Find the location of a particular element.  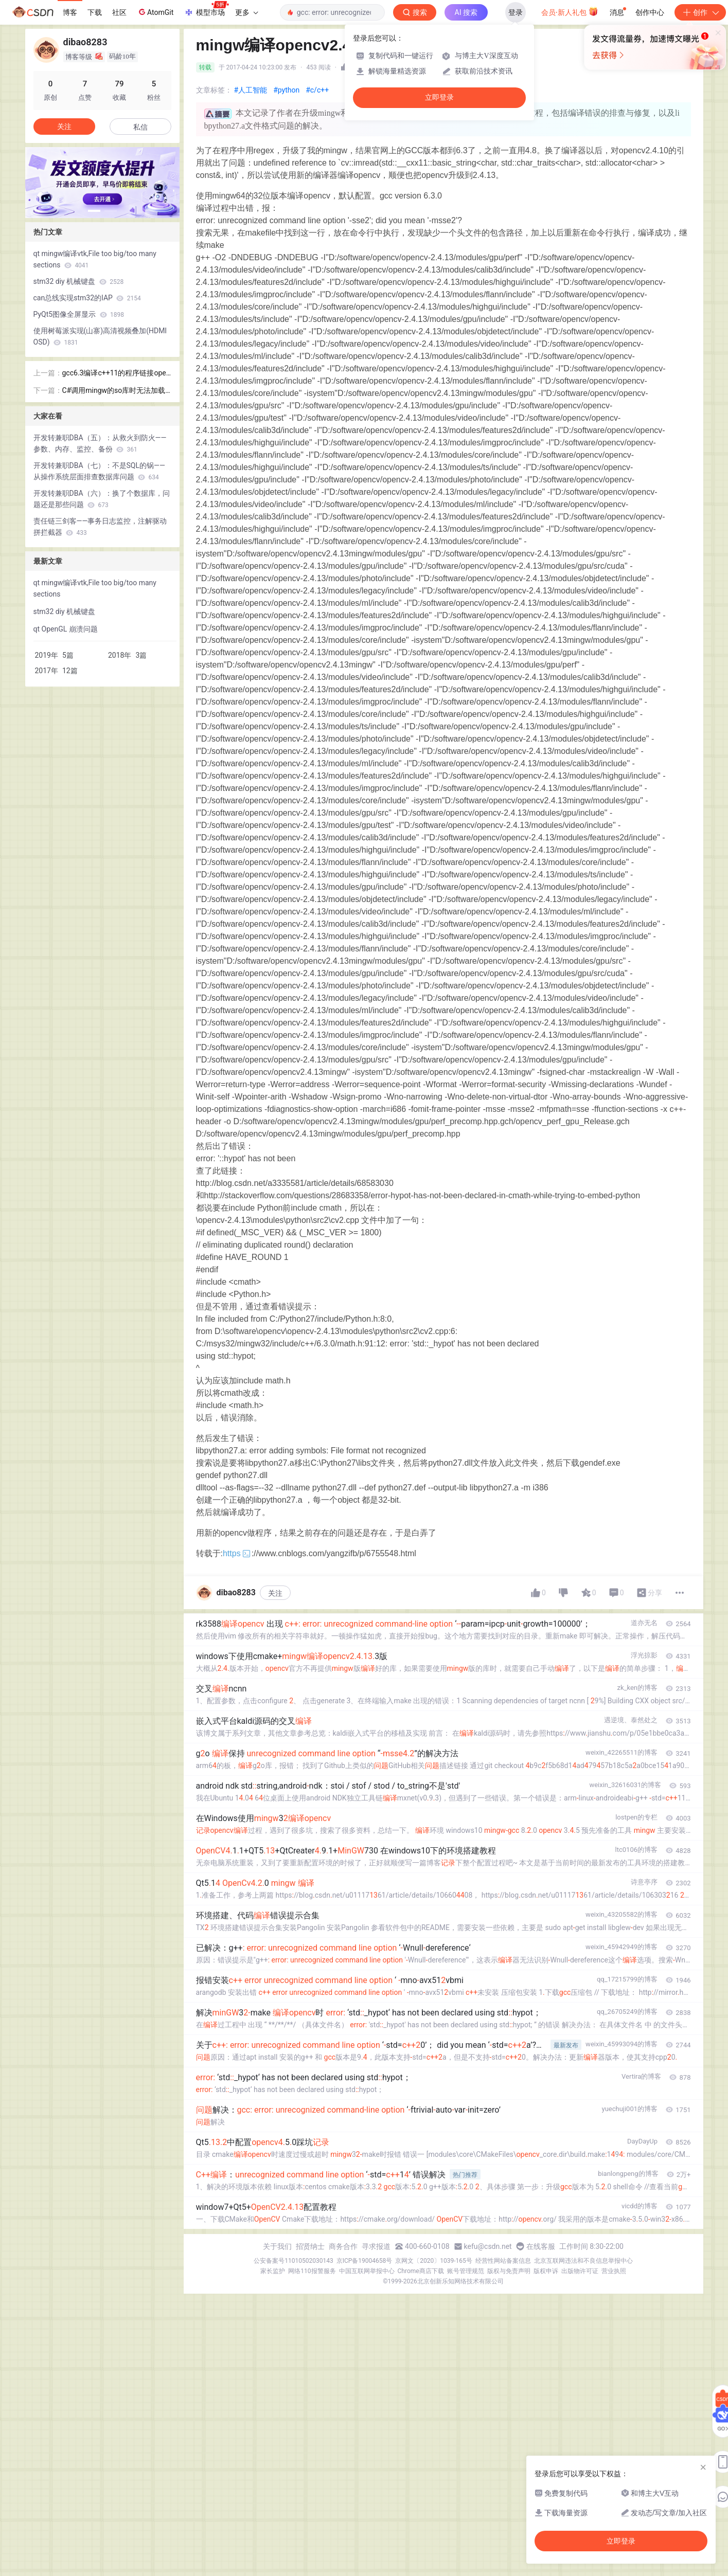

Chrome商店下载 is located at coordinates (421, 2271).